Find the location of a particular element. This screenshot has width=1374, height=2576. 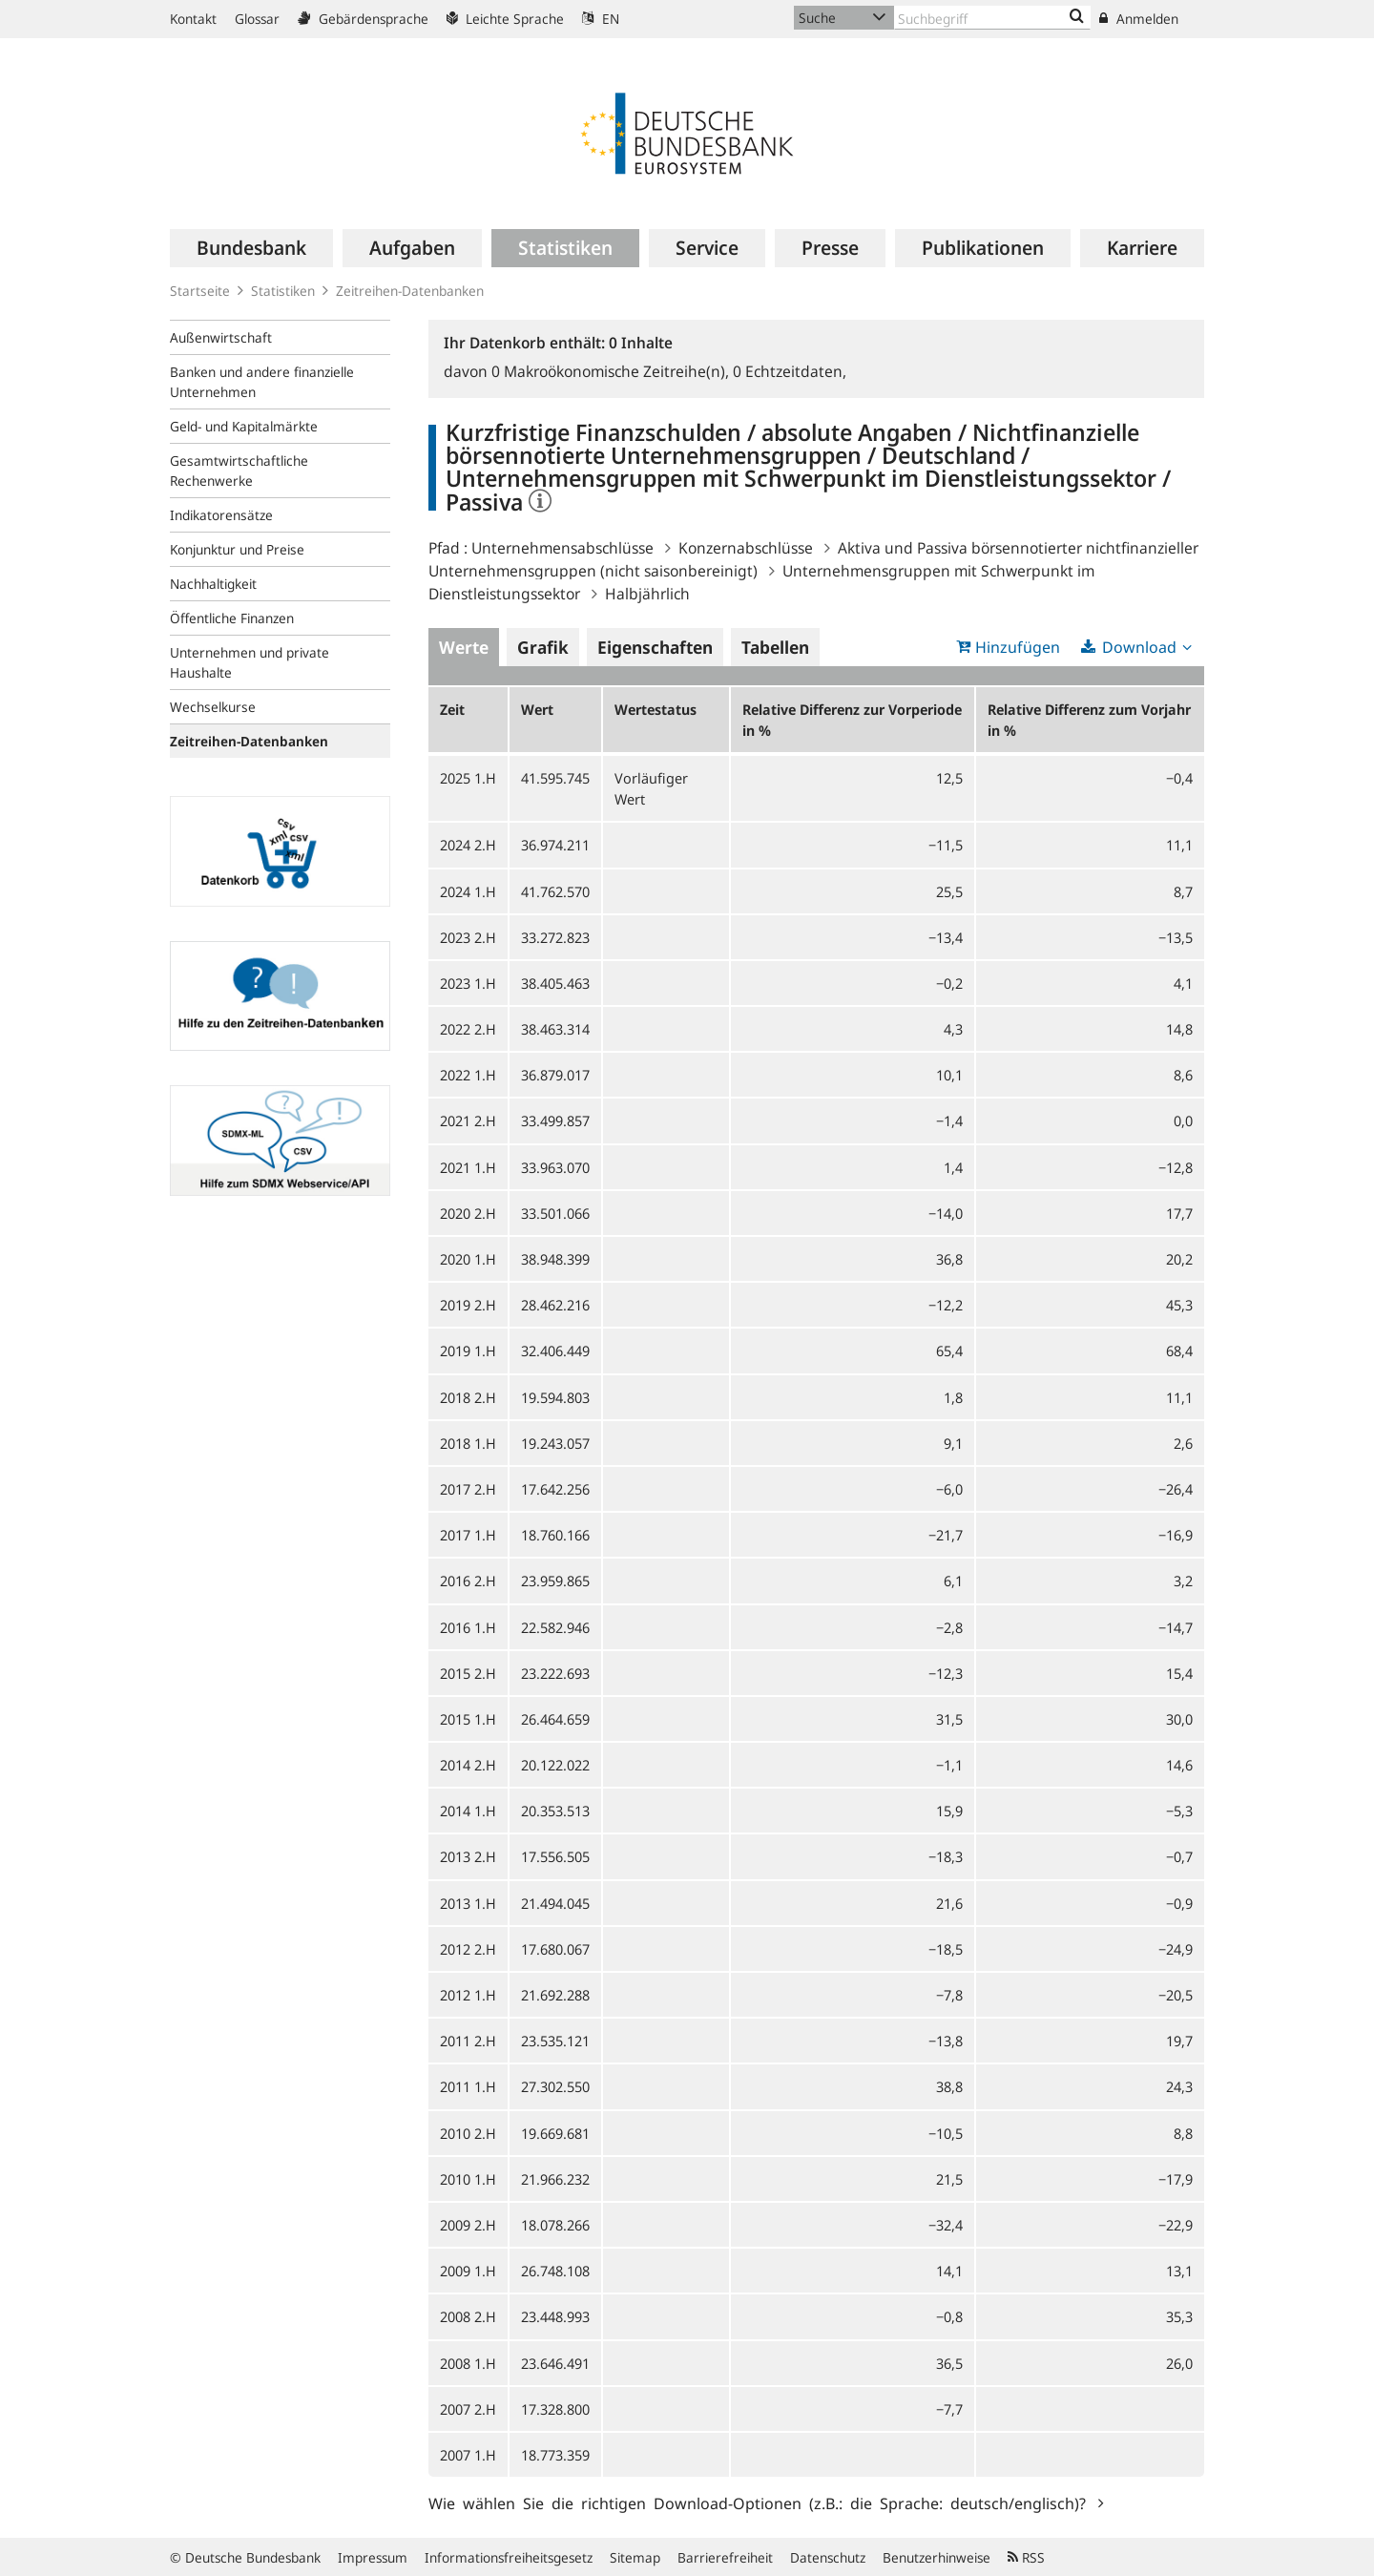

Informationsfreiheitsgesetz is located at coordinates (509, 2557).